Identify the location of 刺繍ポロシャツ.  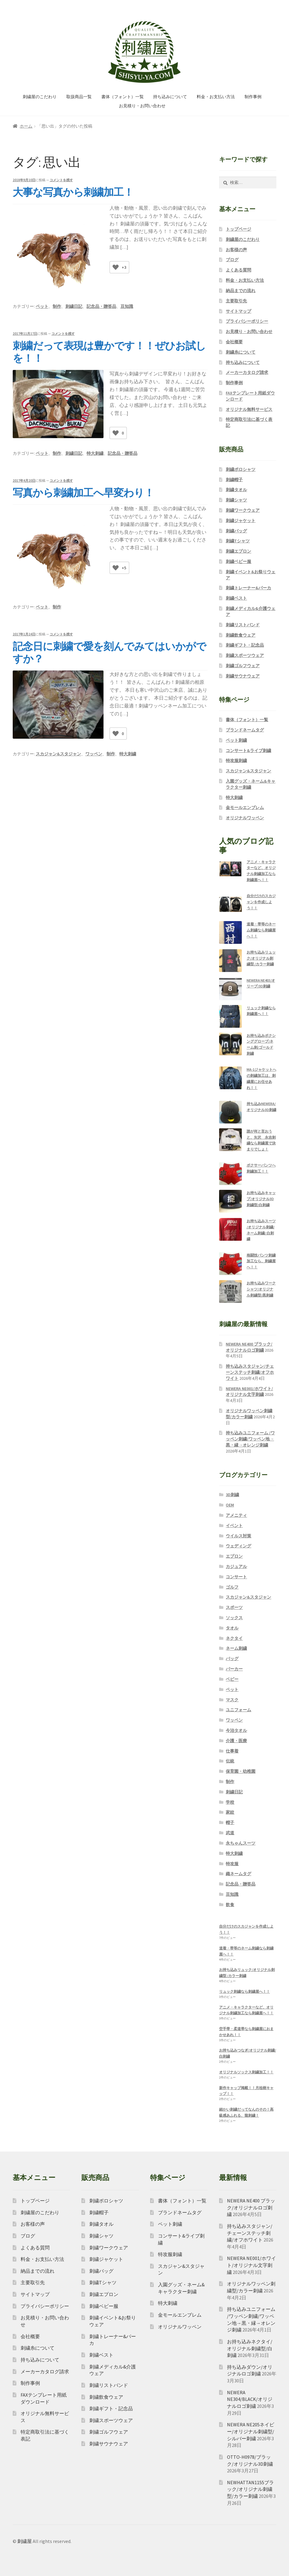
(240, 469).